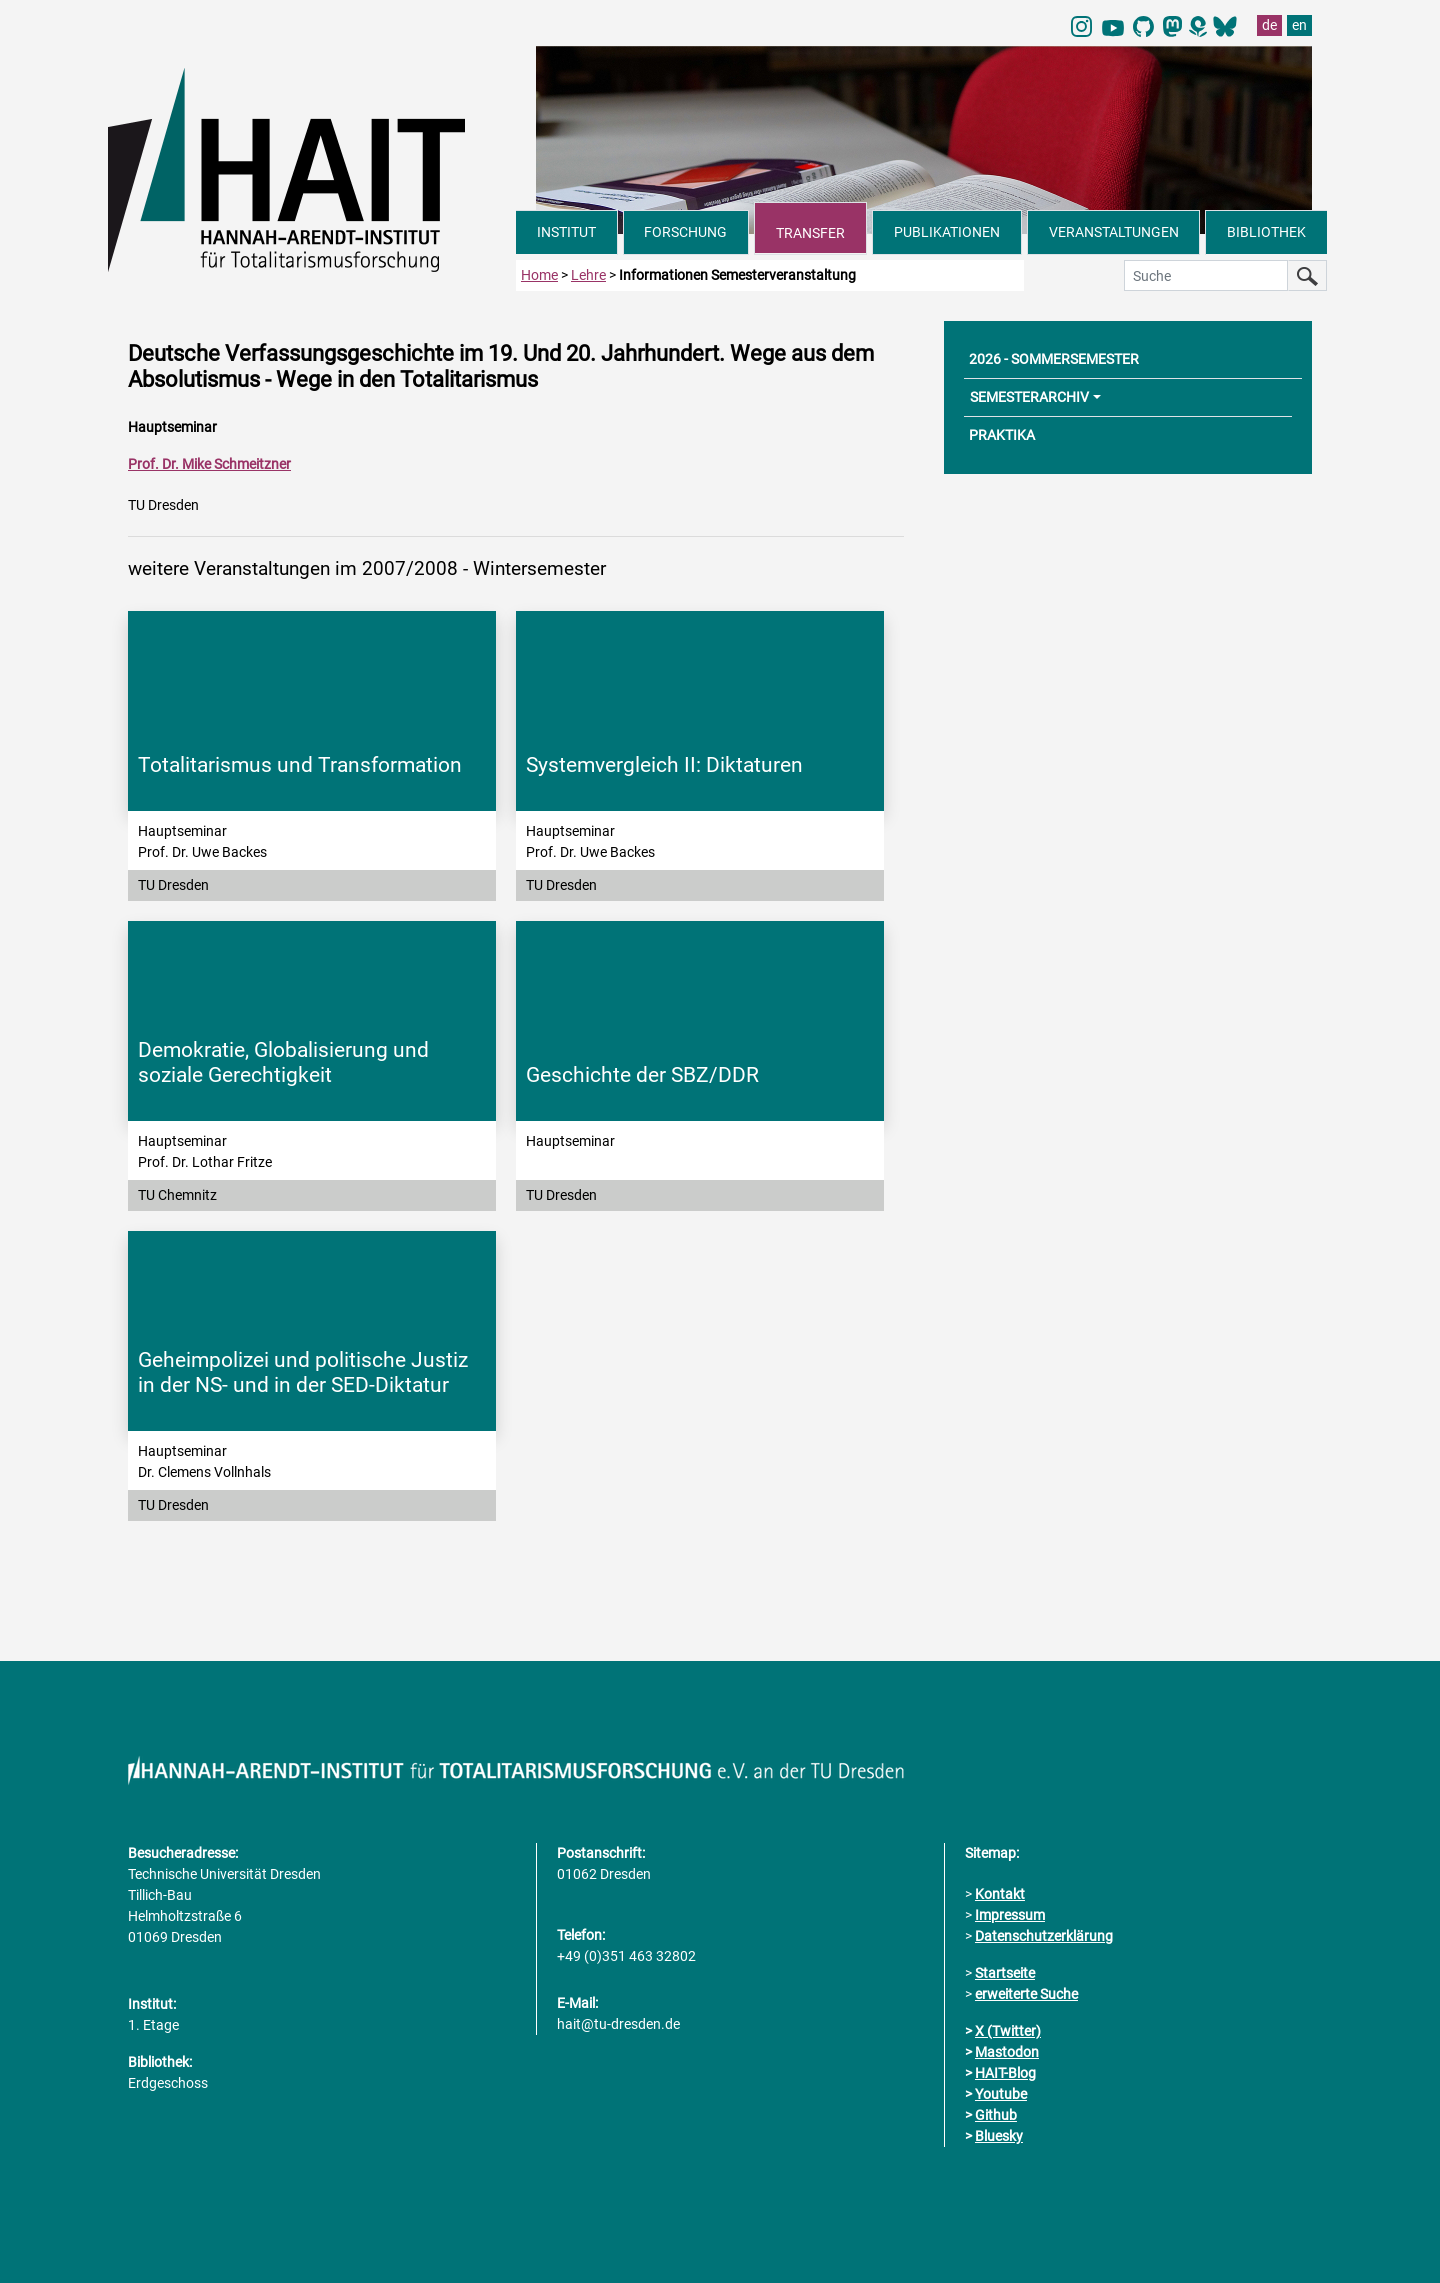 The width and height of the screenshot is (1440, 2283). What do you see at coordinates (1029, 397) in the screenshot?
I see `SEMESTERARCHIV` at bounding box center [1029, 397].